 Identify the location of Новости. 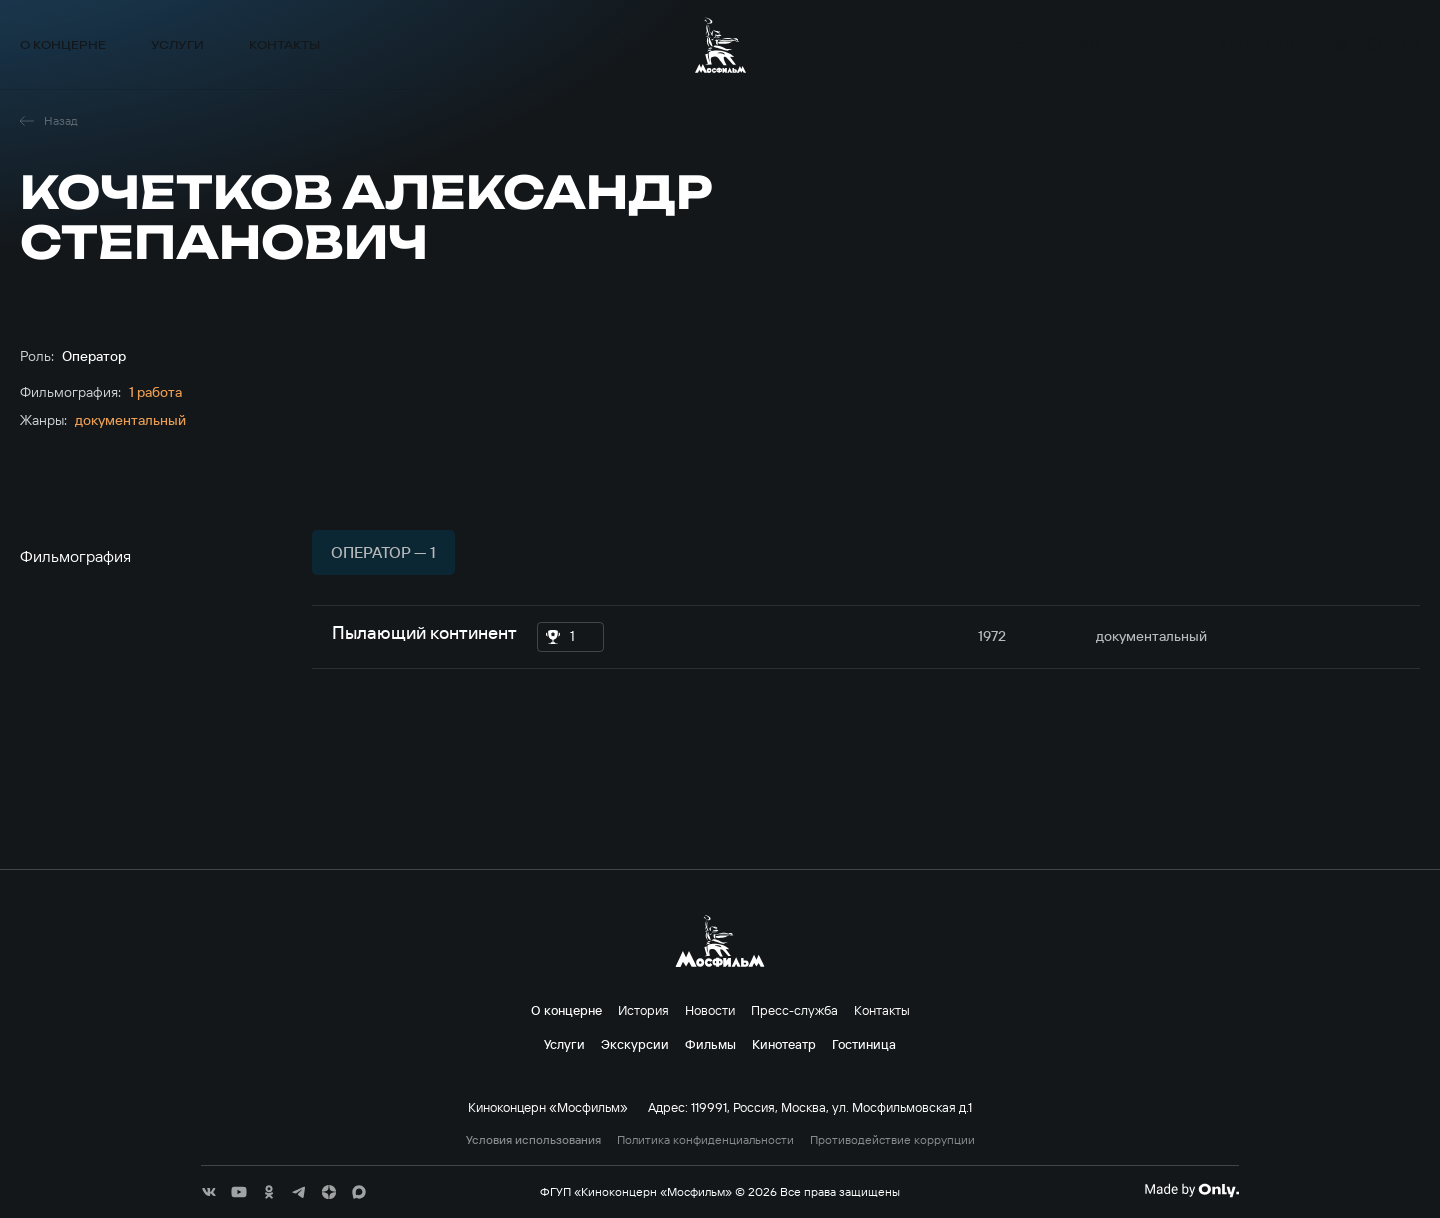
(710, 1010).